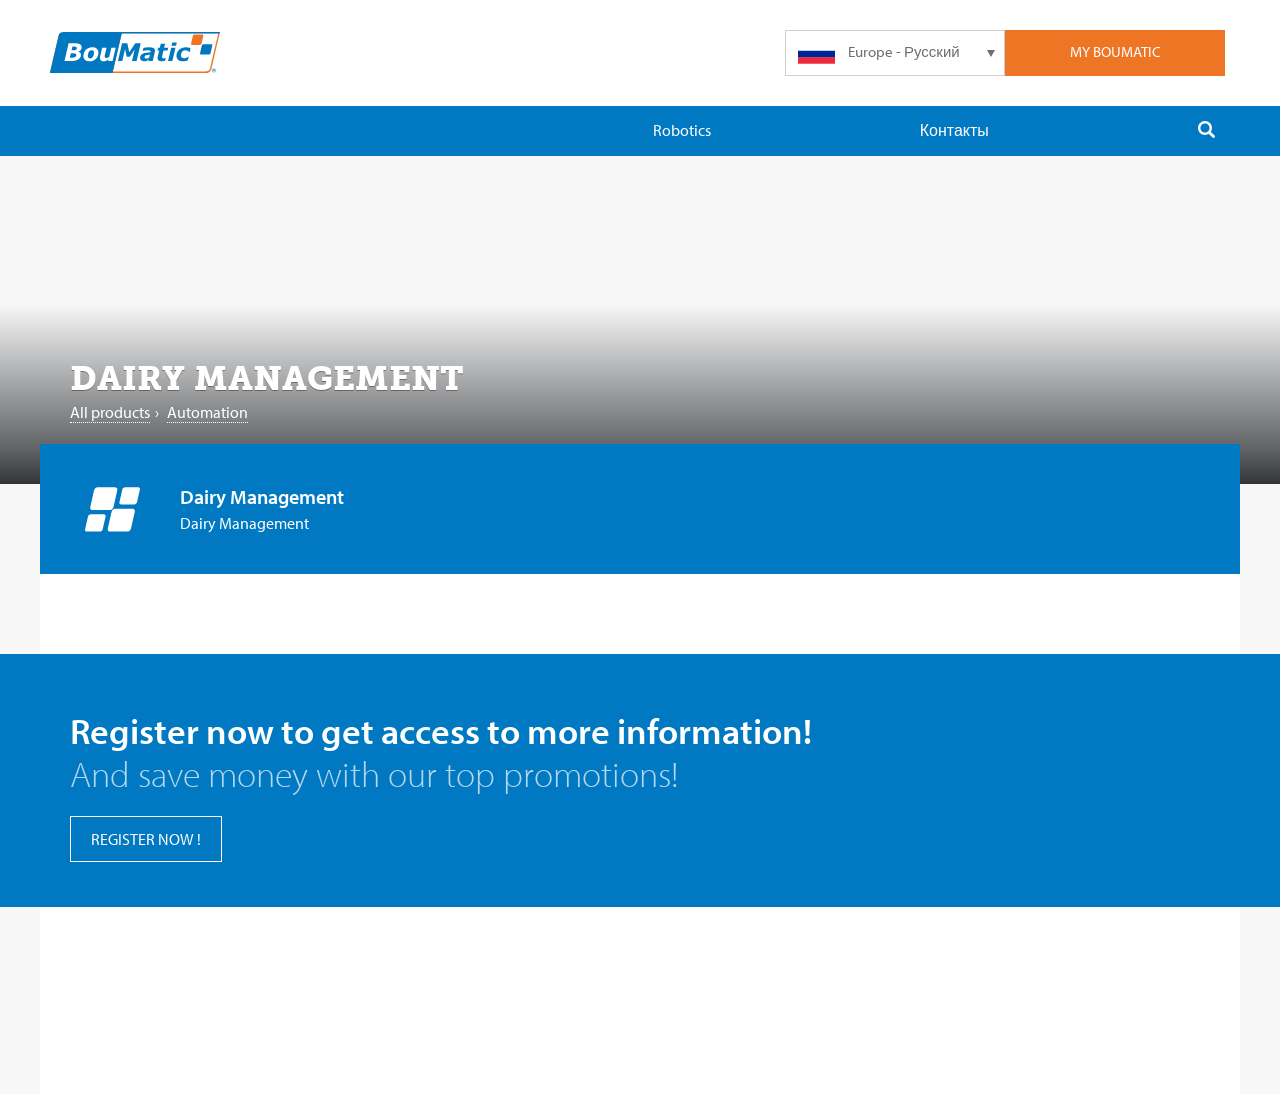 Image resolution: width=1280 pixels, height=1094 pixels. Describe the element at coordinates (146, 839) in the screenshot. I see `register now !` at that location.